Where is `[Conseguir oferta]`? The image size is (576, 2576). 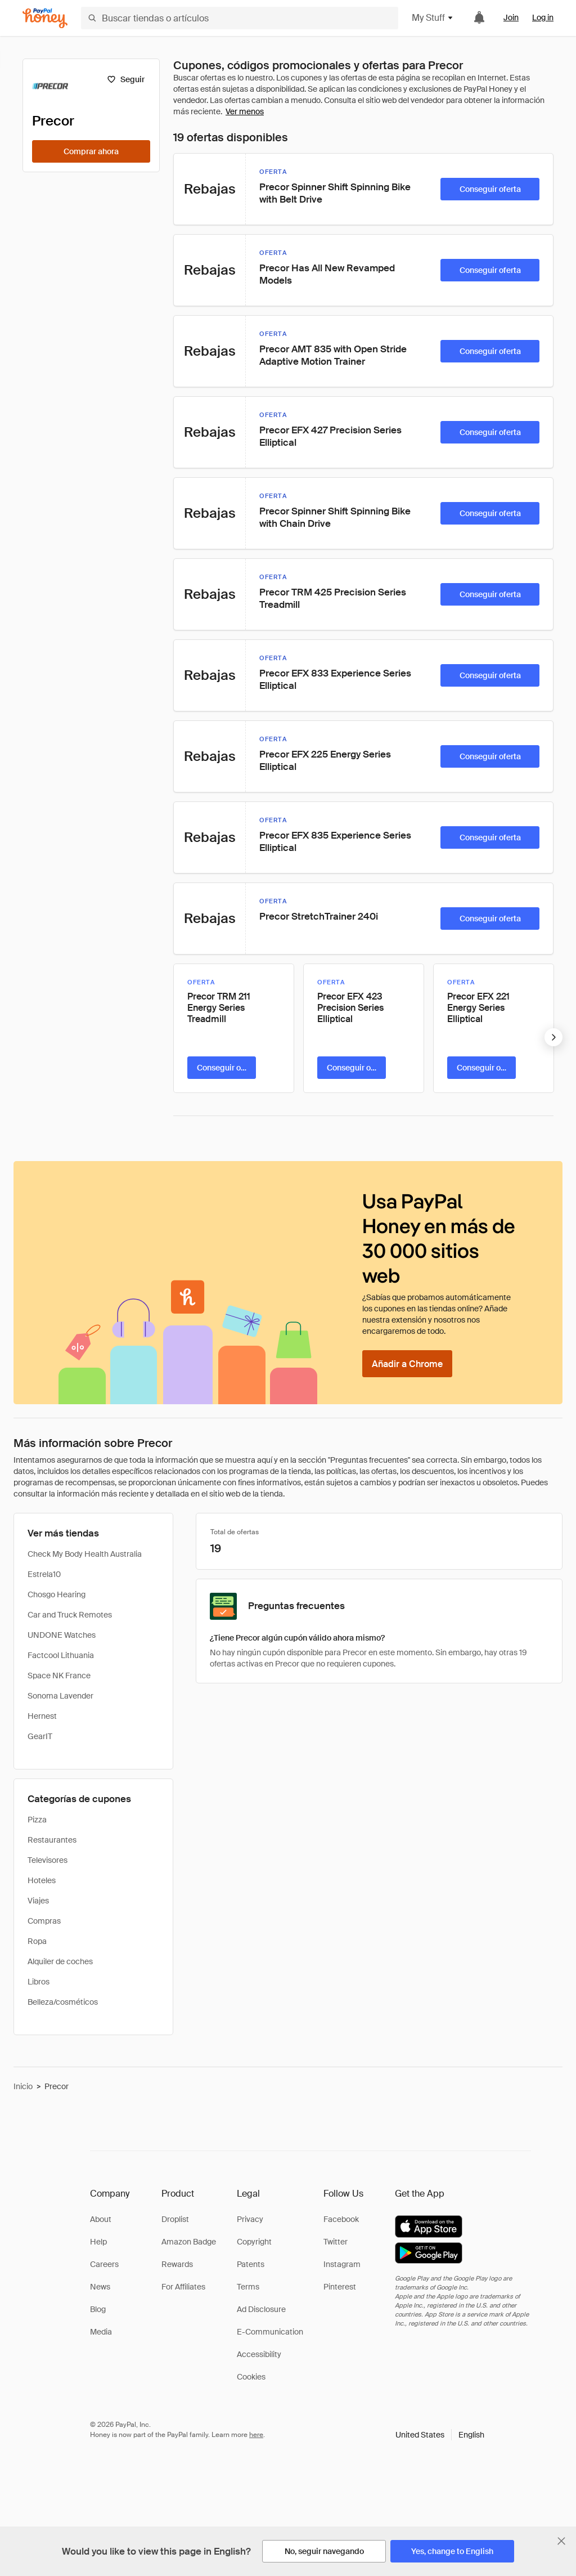
[Conseguir oferta] is located at coordinates (489, 189).